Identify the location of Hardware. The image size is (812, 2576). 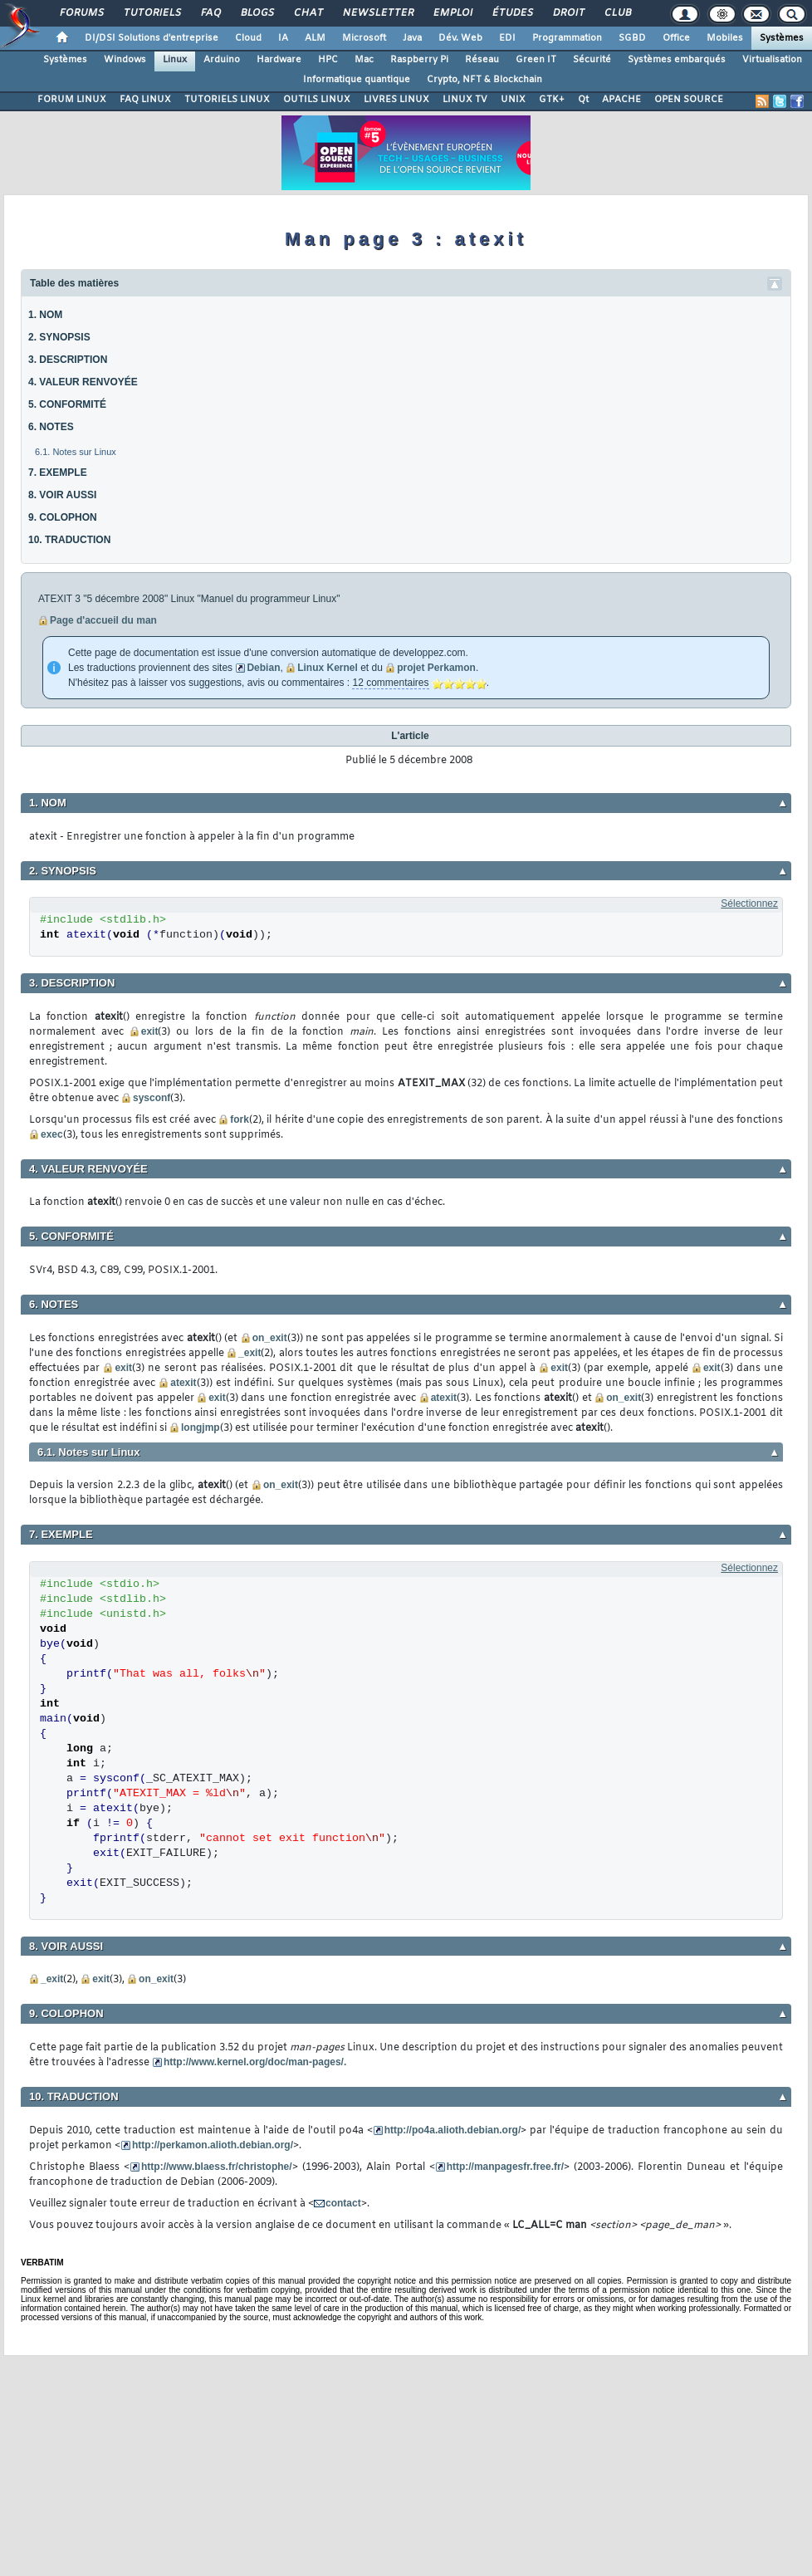
(279, 60).